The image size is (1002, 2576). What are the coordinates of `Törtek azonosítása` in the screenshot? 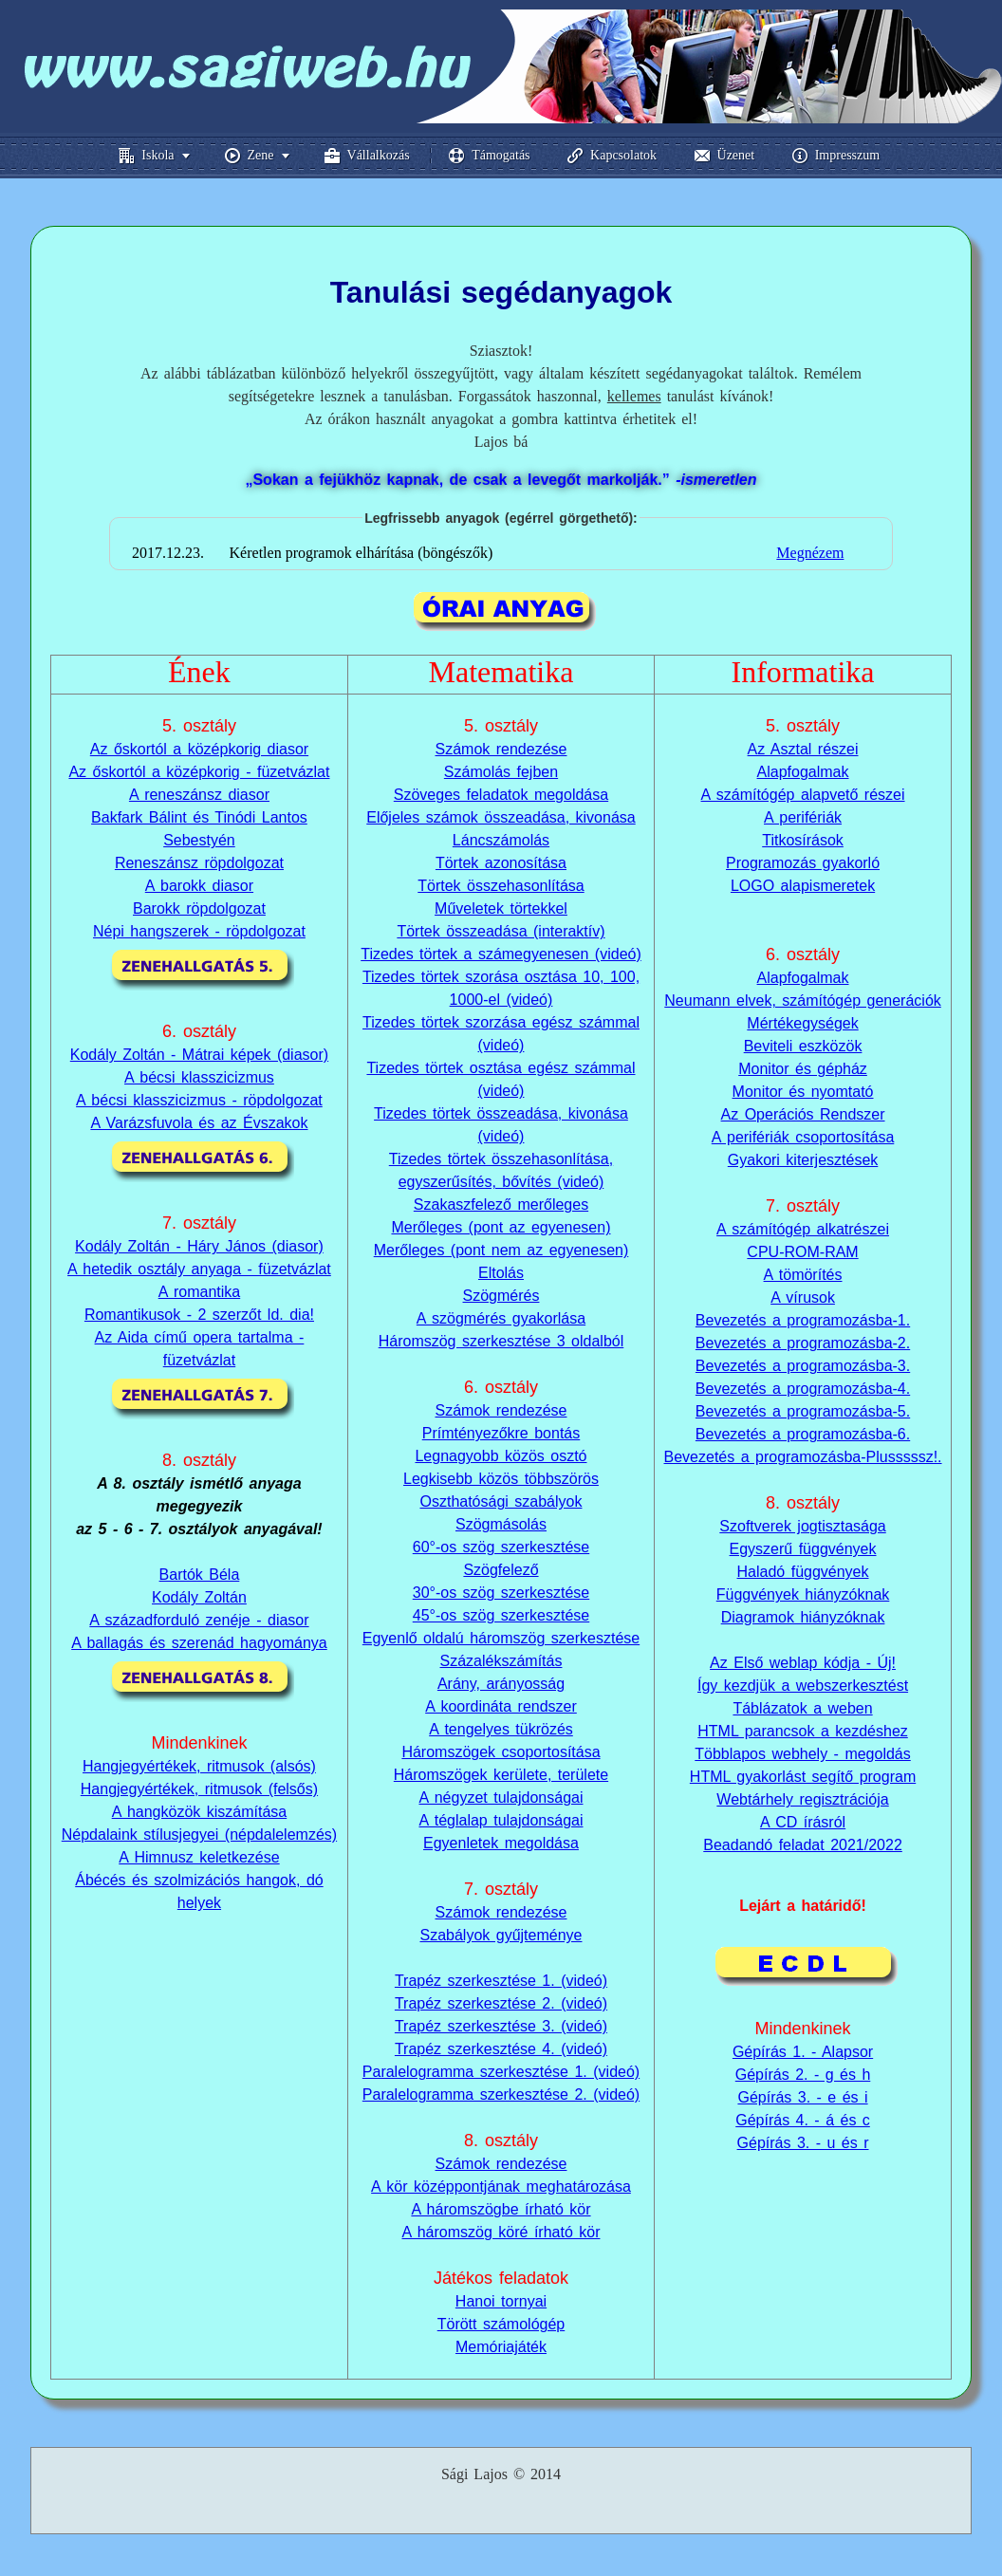 It's located at (501, 863).